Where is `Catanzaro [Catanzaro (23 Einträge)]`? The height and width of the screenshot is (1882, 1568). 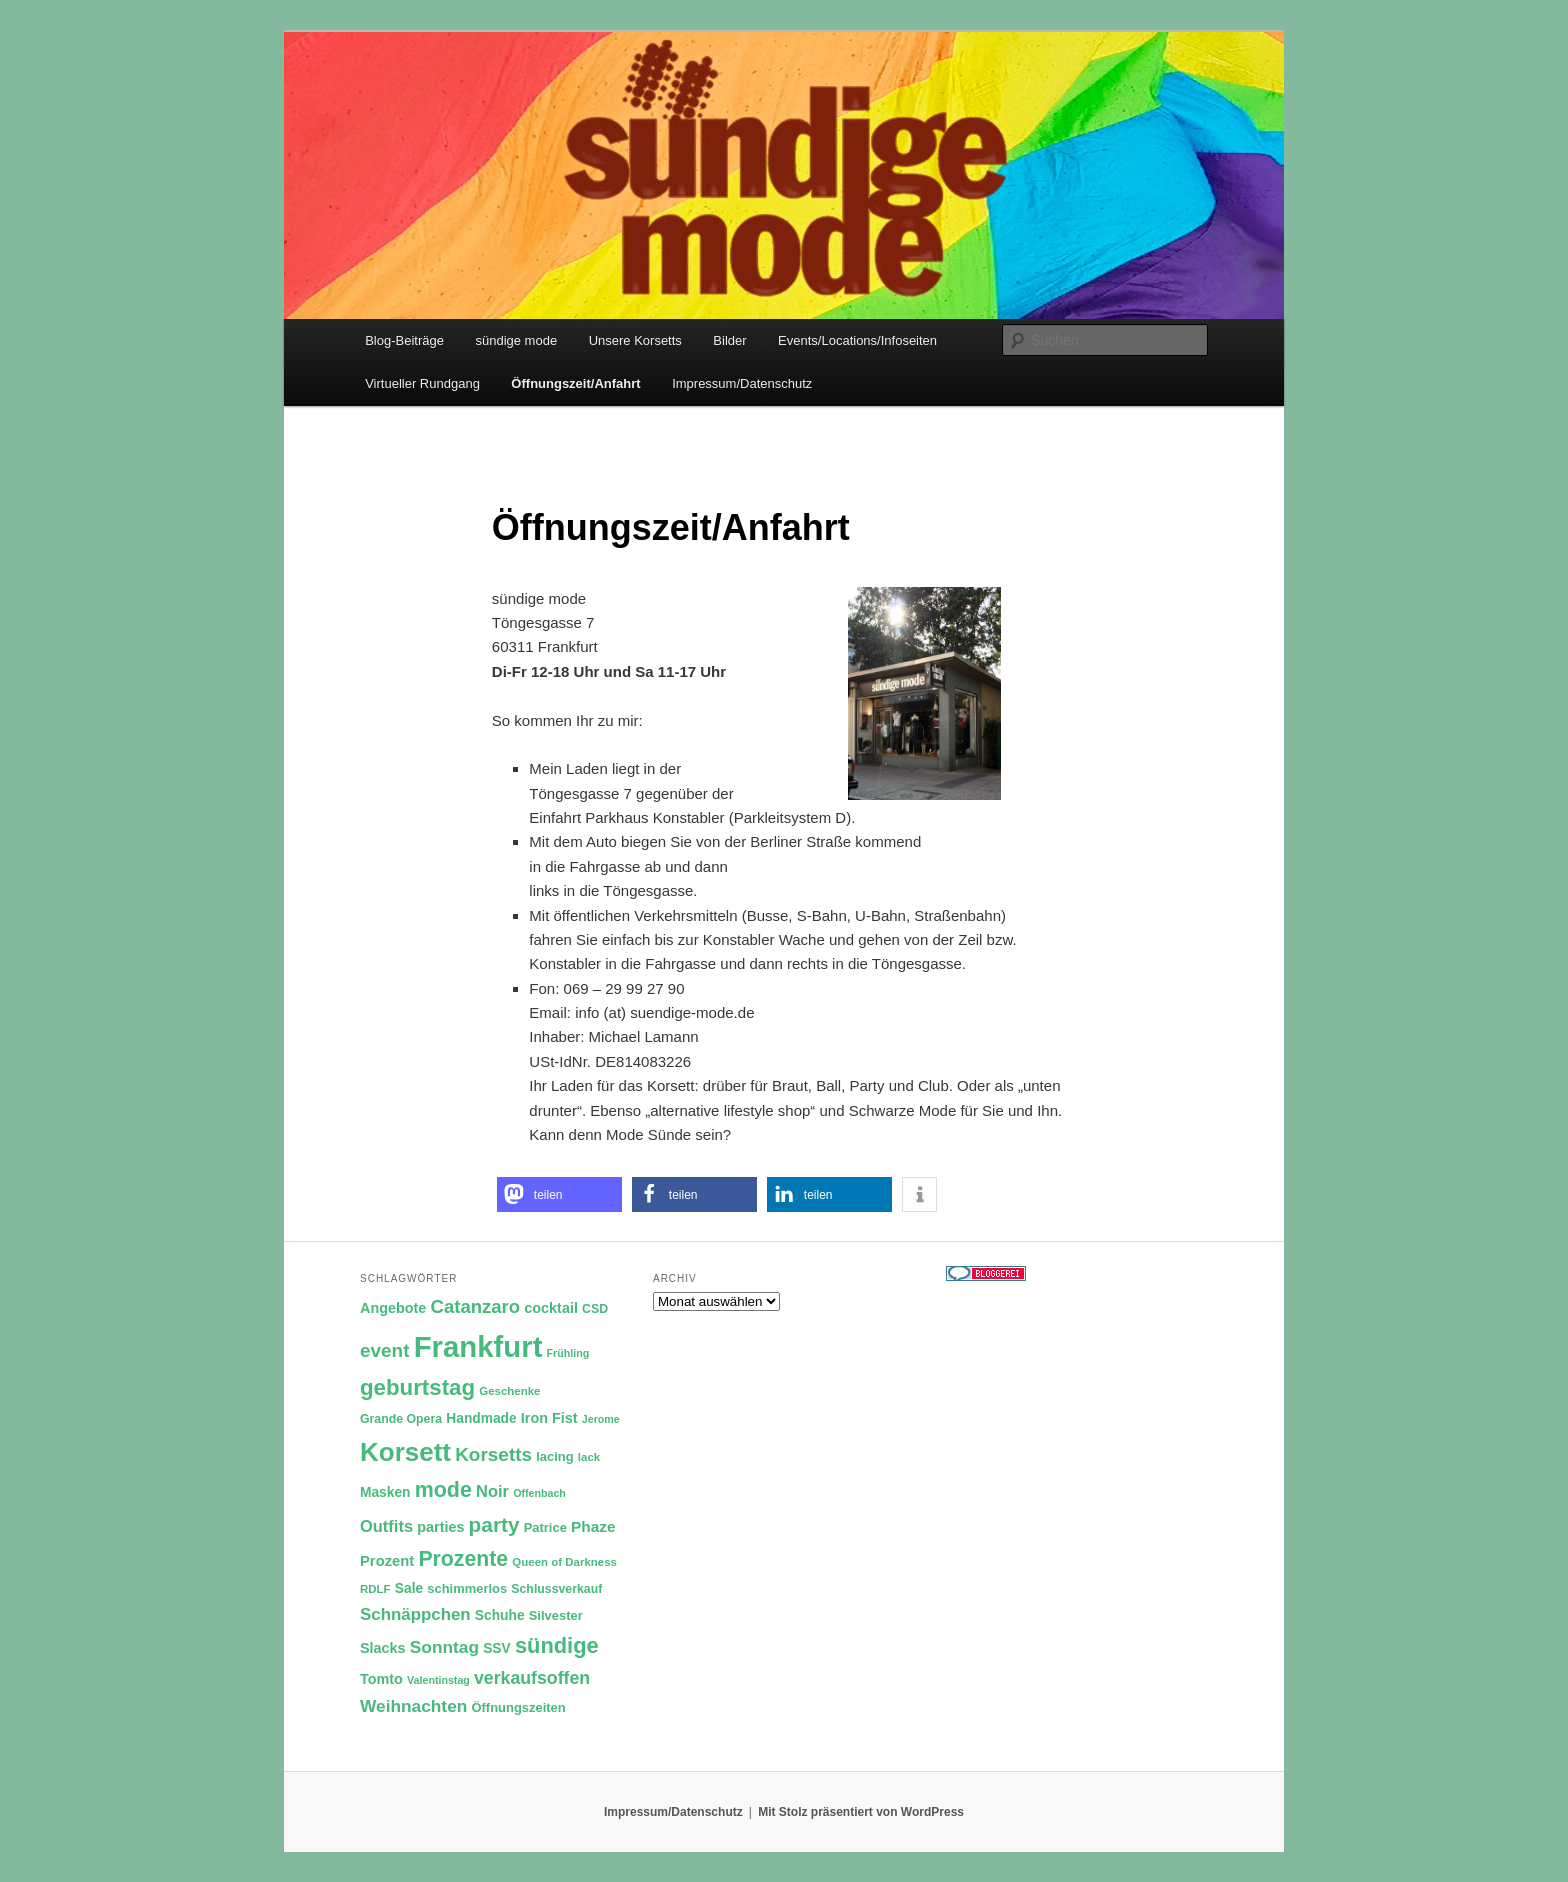 Catanzaro [Catanzaro (23 Einträge)] is located at coordinates (476, 1306).